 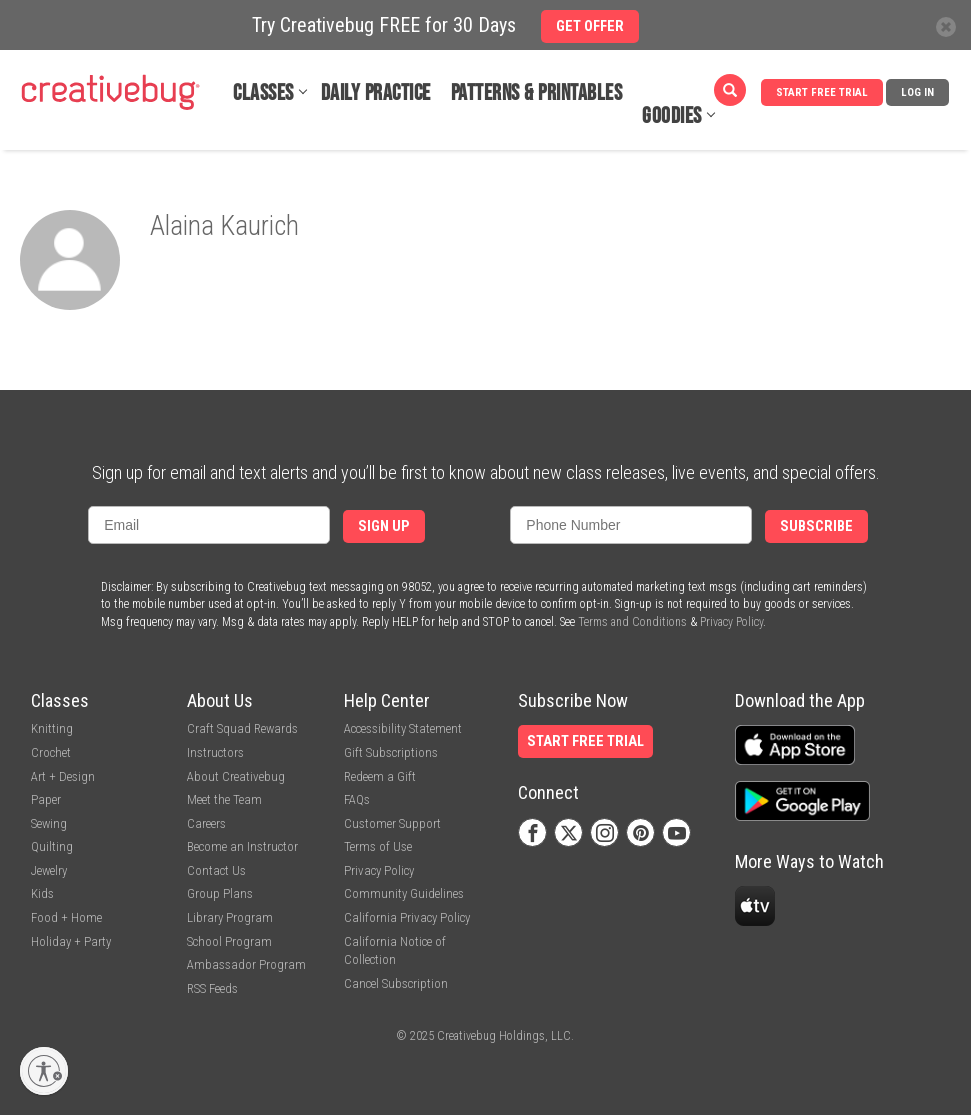 What do you see at coordinates (51, 752) in the screenshot?
I see `Crochet` at bounding box center [51, 752].